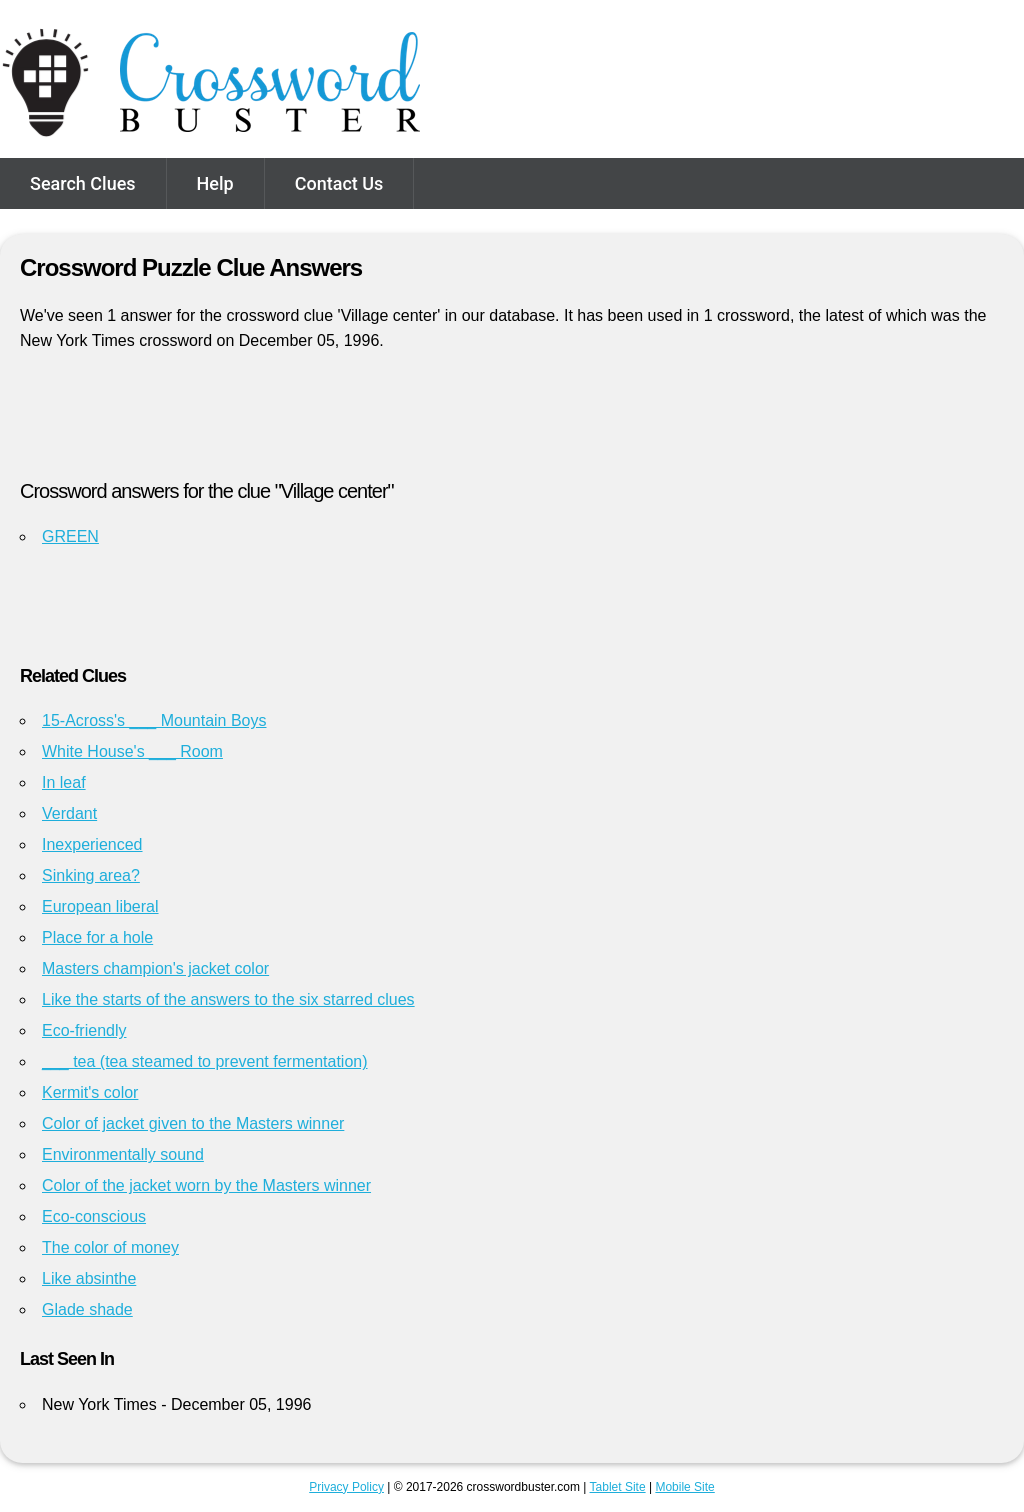  Describe the element at coordinates (100, 906) in the screenshot. I see `European liberal` at that location.